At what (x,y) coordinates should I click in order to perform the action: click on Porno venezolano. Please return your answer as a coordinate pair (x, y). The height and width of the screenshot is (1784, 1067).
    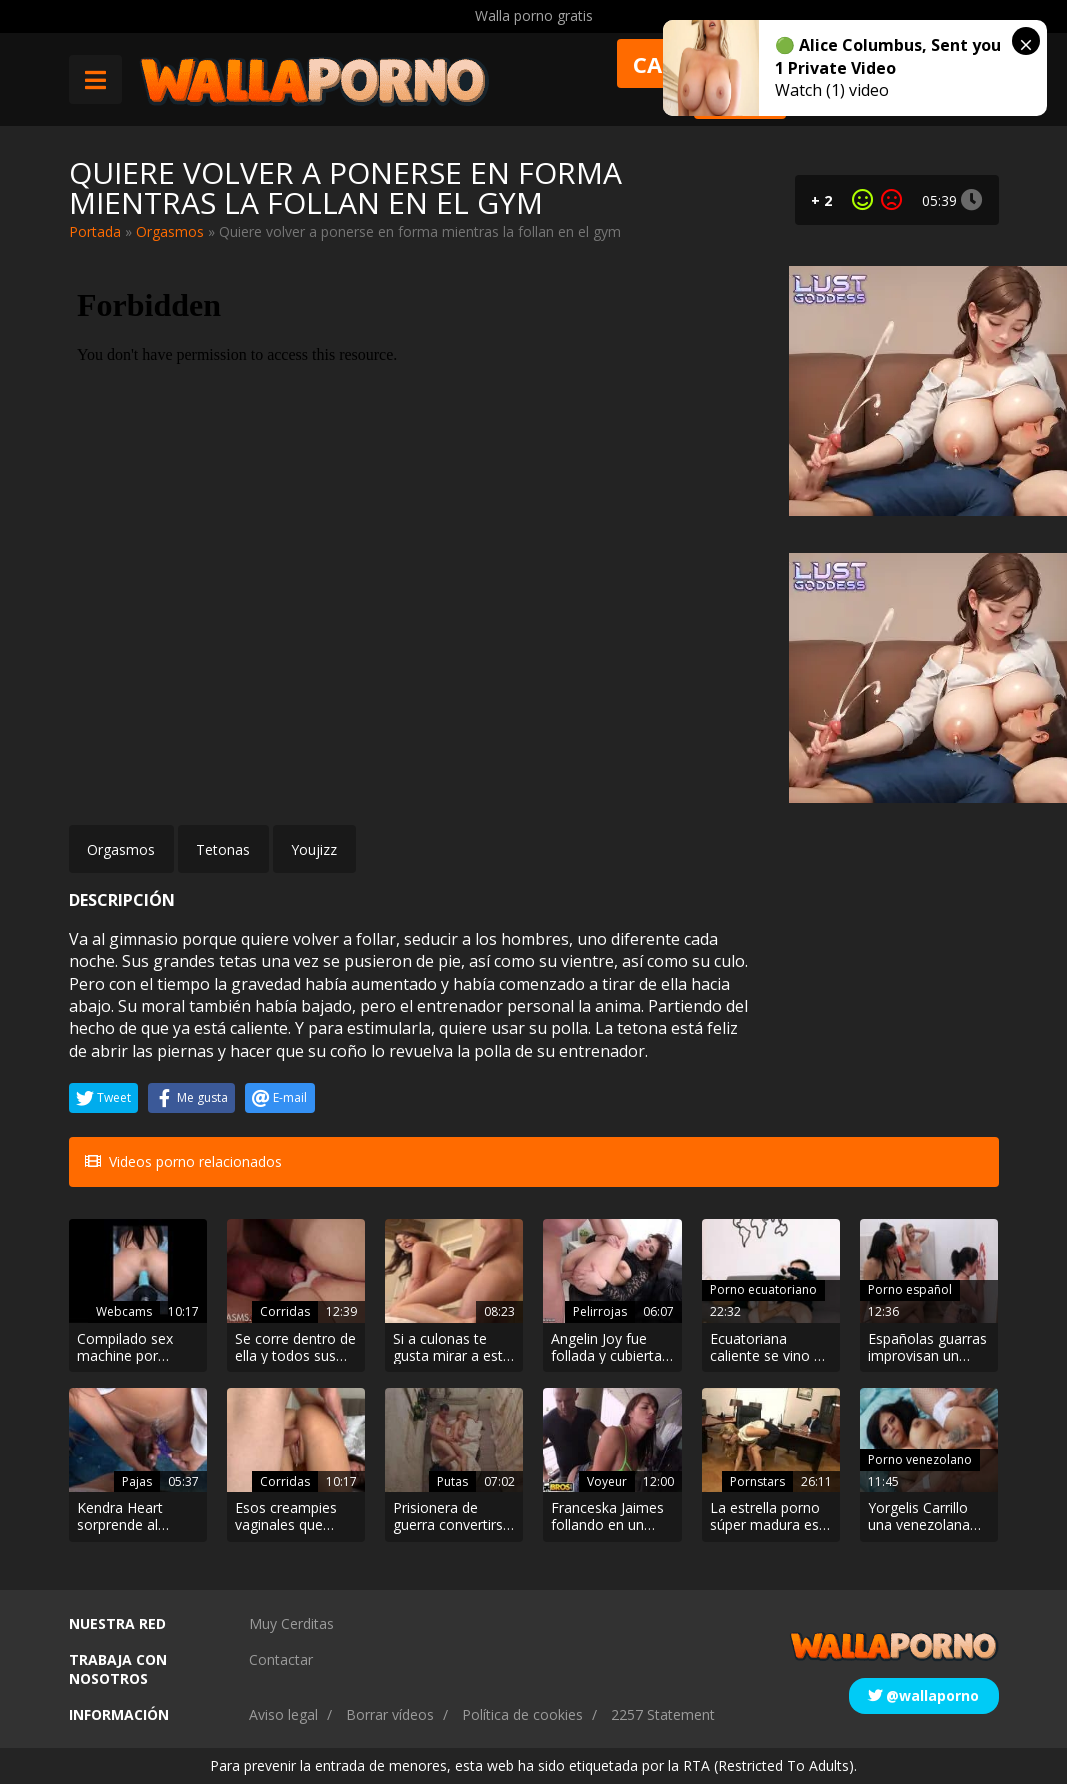
    Looking at the image, I should click on (920, 1459).